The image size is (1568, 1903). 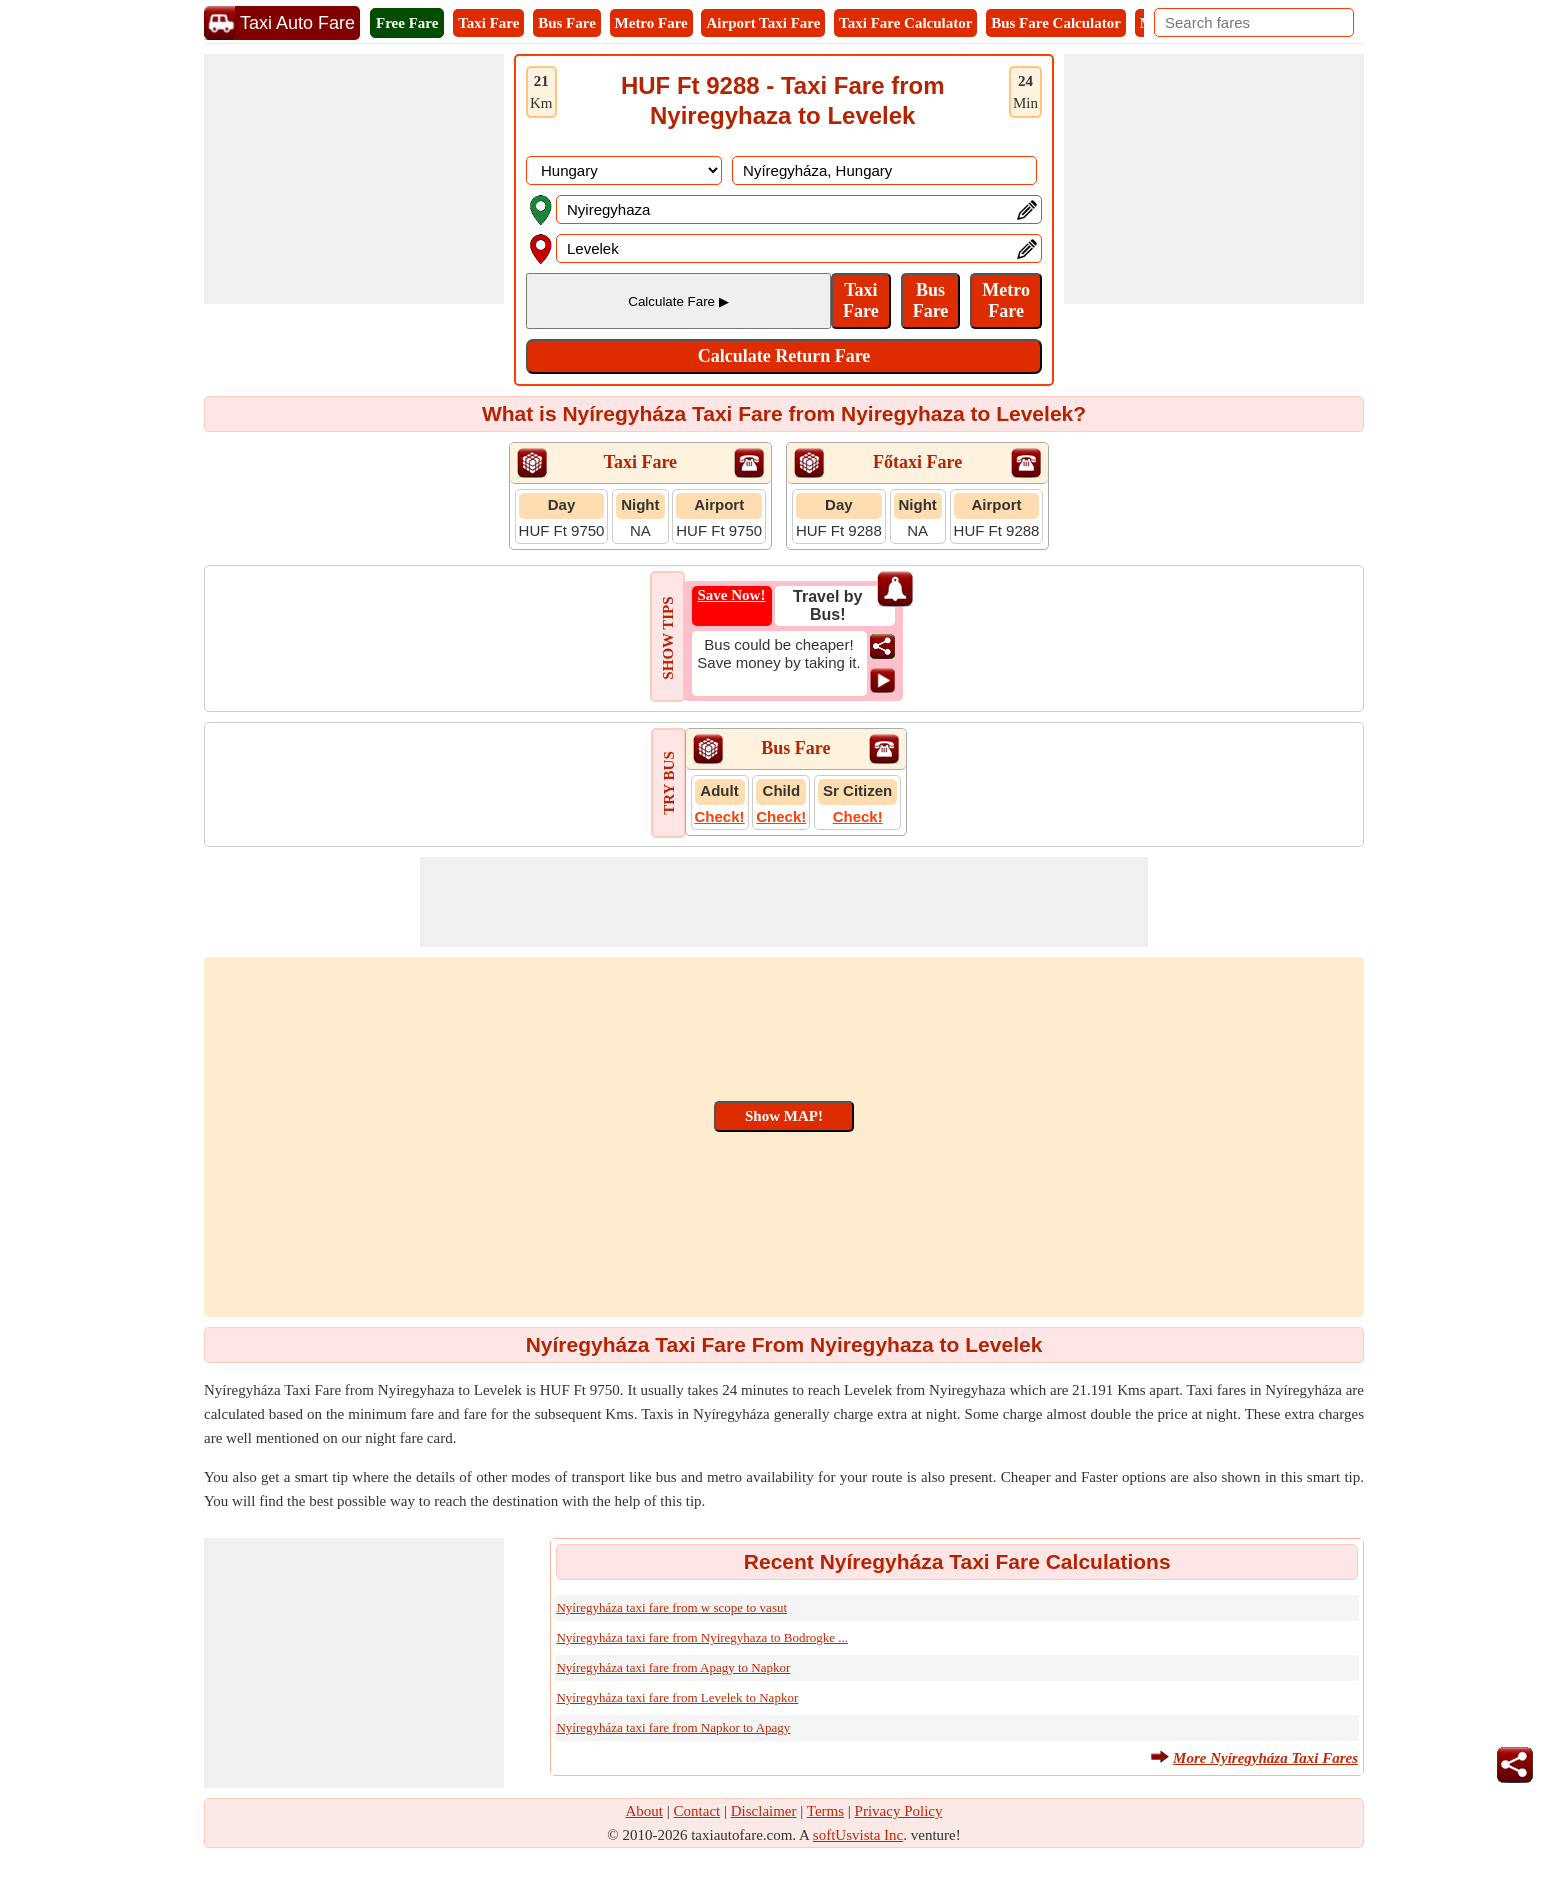 I want to click on Bus Fare, so click(x=567, y=23).